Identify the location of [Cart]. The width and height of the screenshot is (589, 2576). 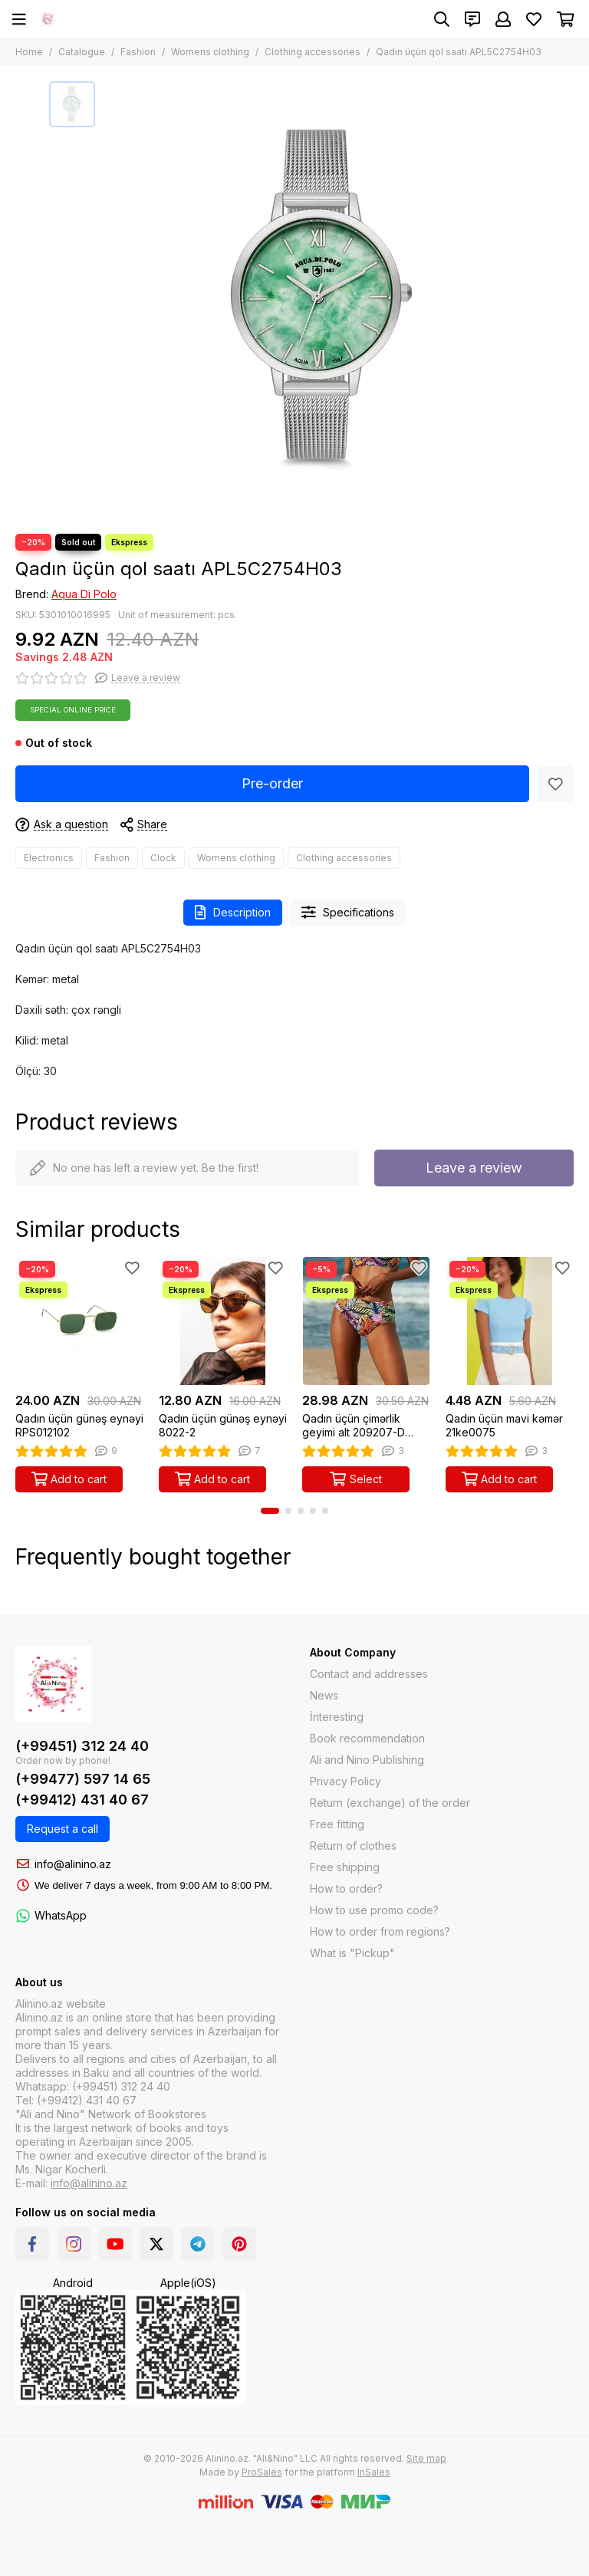
(565, 19).